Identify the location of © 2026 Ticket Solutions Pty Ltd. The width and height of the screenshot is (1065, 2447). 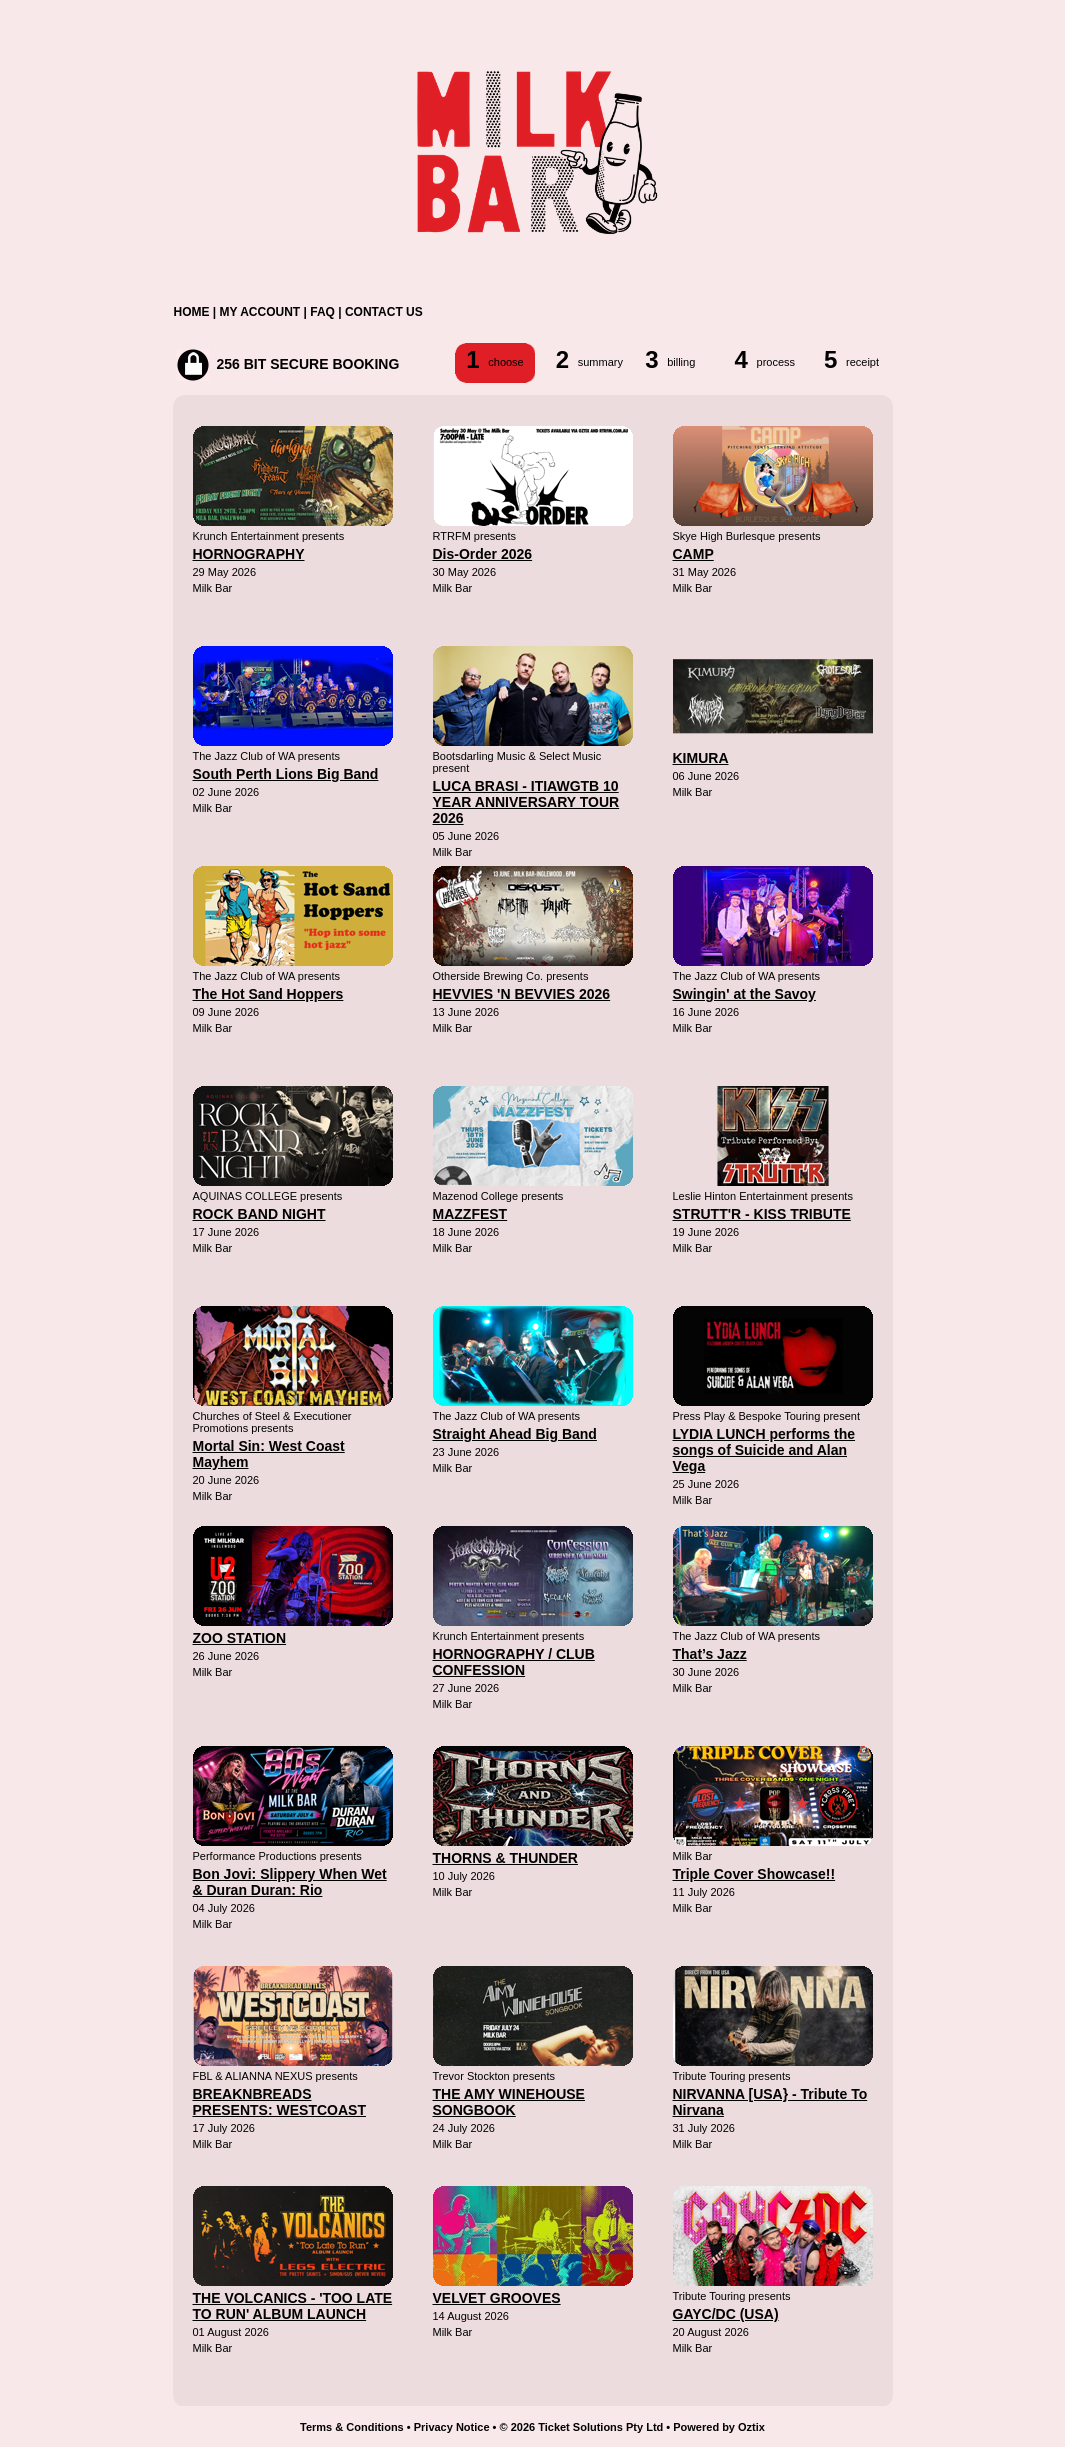
(582, 2427).